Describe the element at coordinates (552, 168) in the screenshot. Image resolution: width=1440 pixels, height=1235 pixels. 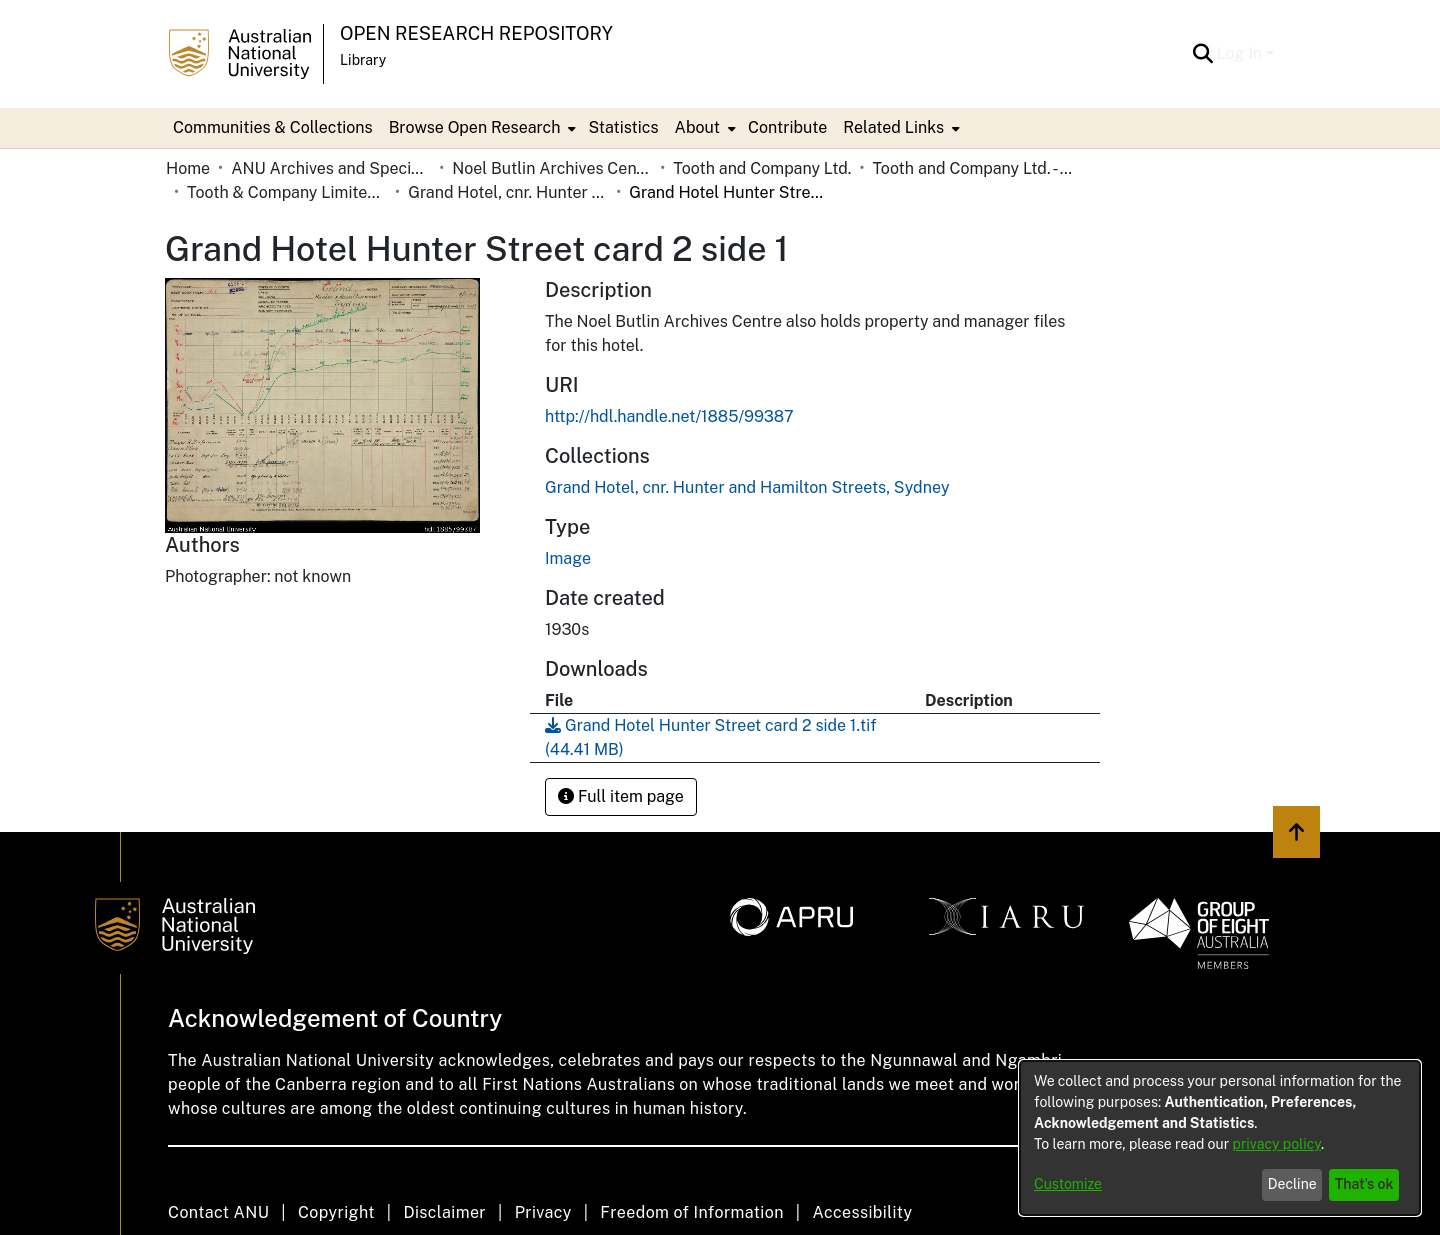
I see `Noel Butlin Archives Centre [link]` at that location.